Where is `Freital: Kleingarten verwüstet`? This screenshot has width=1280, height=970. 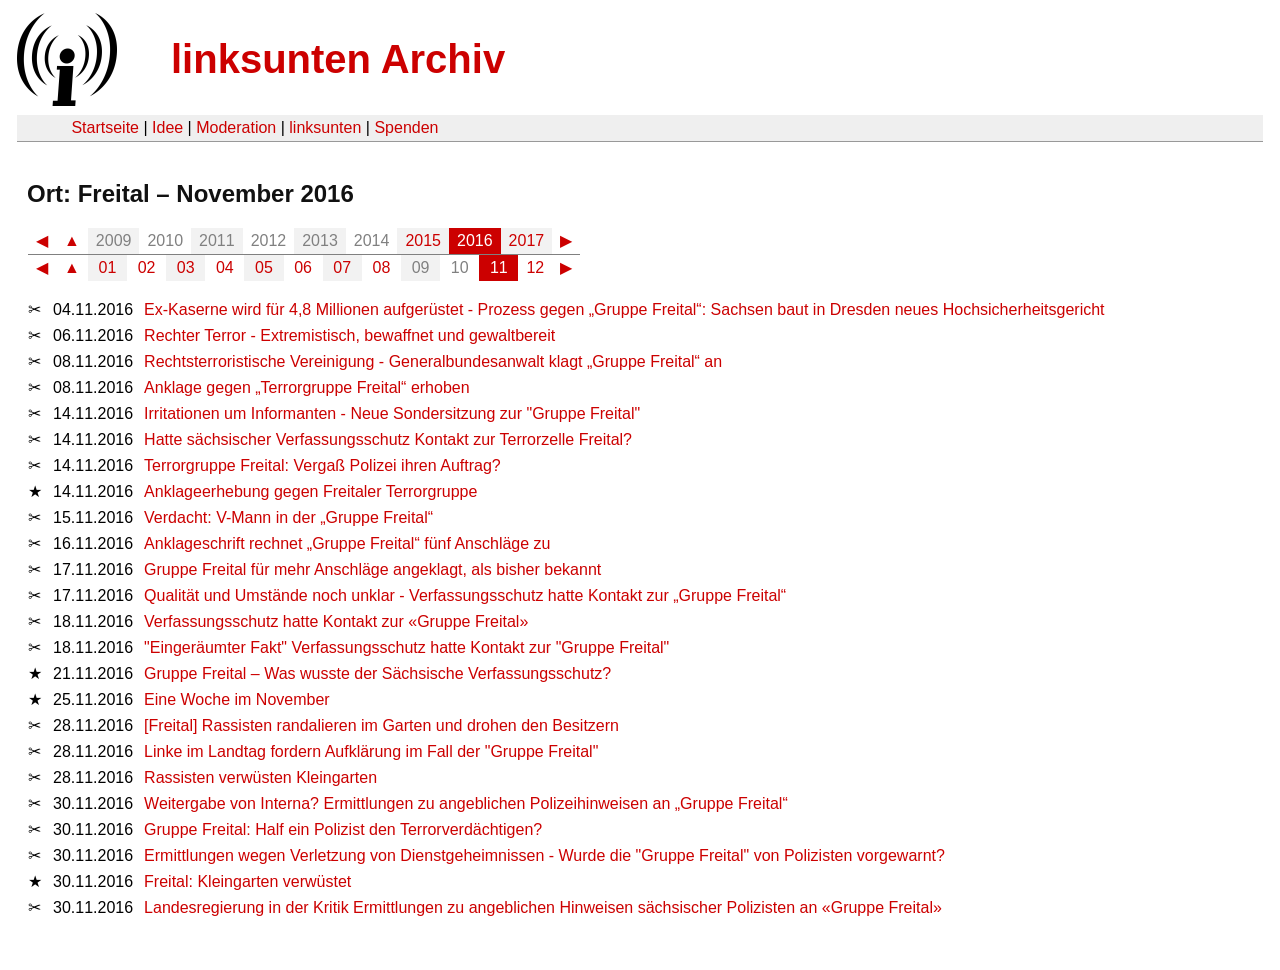
Freital: Kleingarten verwüstet is located at coordinates (247, 881).